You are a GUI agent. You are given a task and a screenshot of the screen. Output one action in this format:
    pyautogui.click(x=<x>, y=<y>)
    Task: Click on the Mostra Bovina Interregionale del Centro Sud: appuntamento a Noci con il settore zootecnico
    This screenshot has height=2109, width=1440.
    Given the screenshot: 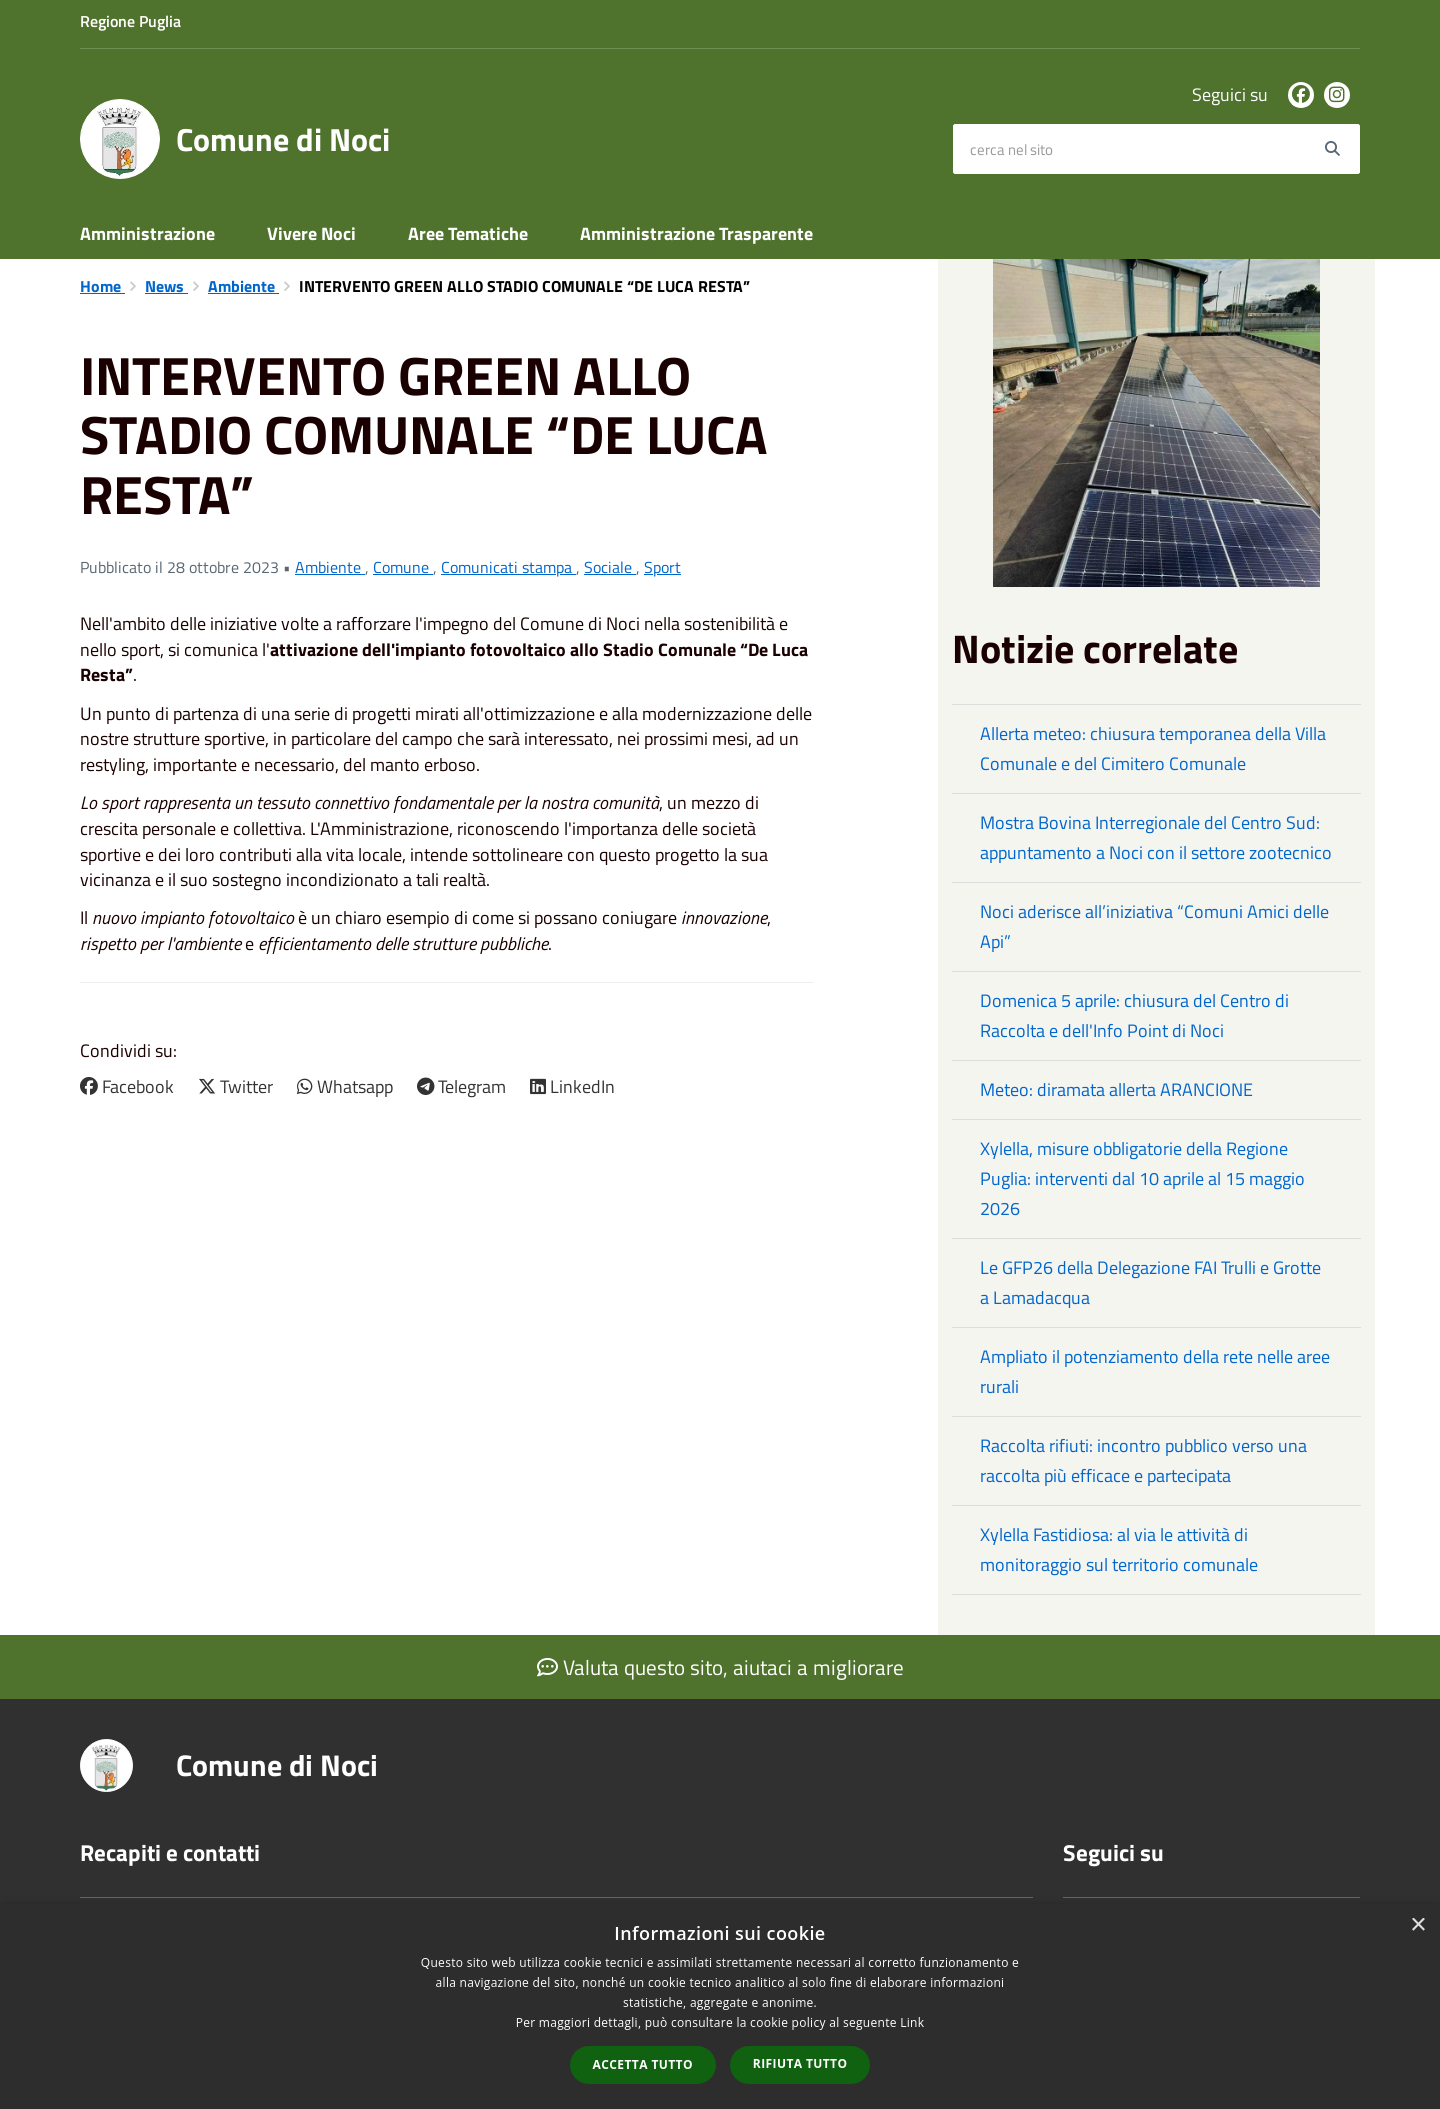 What is the action you would take?
    pyautogui.click(x=1156, y=837)
    